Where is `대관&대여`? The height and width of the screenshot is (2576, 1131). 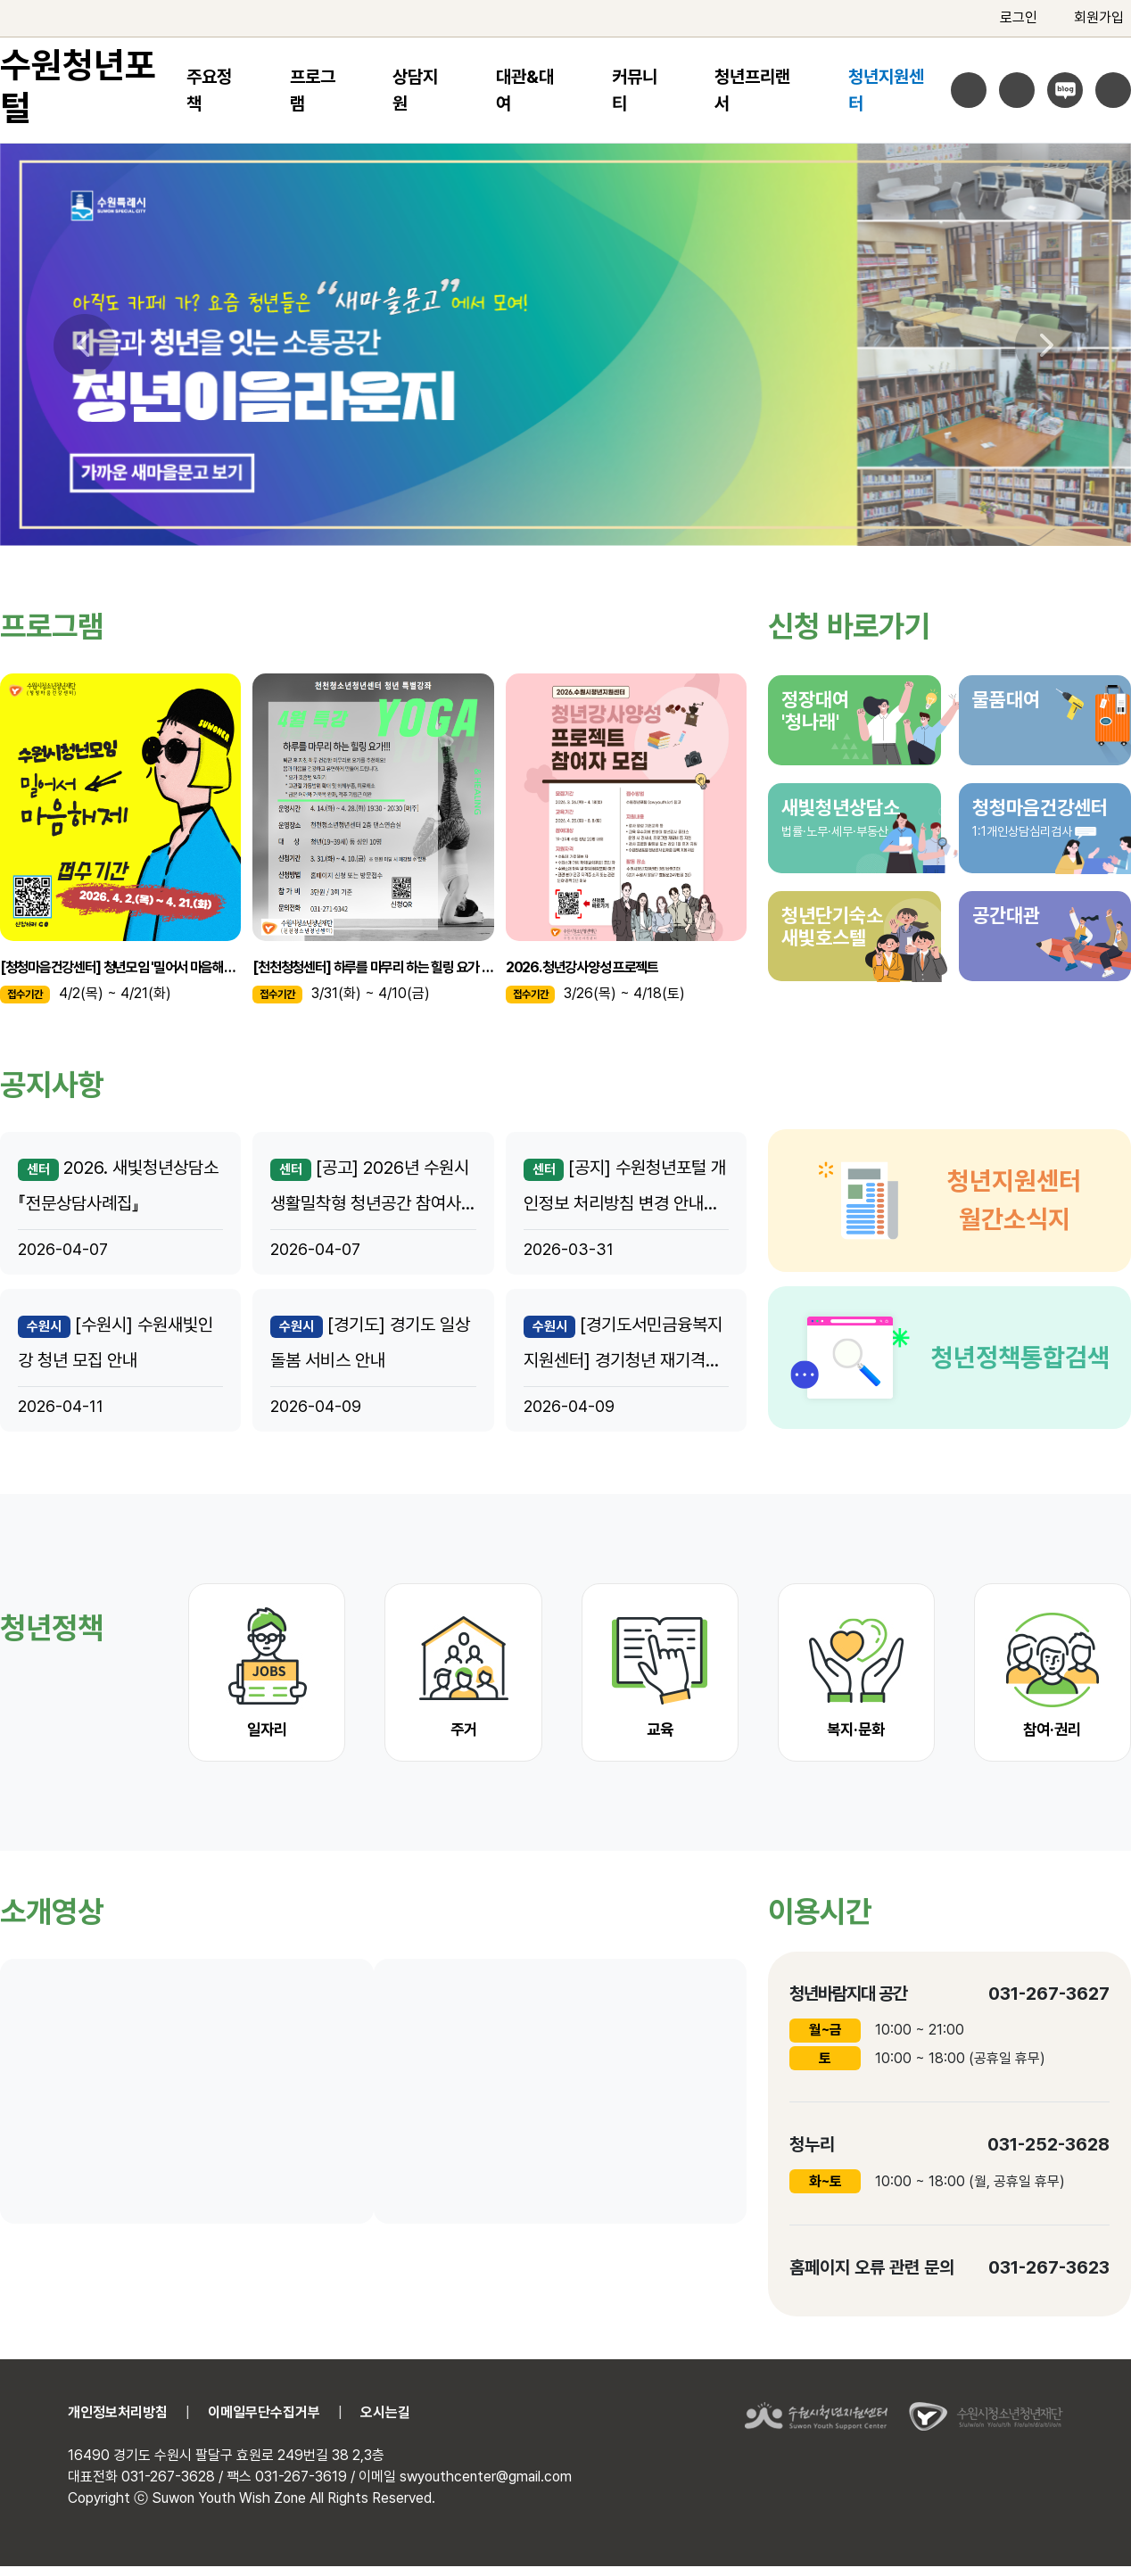 대관&대여 is located at coordinates (525, 90).